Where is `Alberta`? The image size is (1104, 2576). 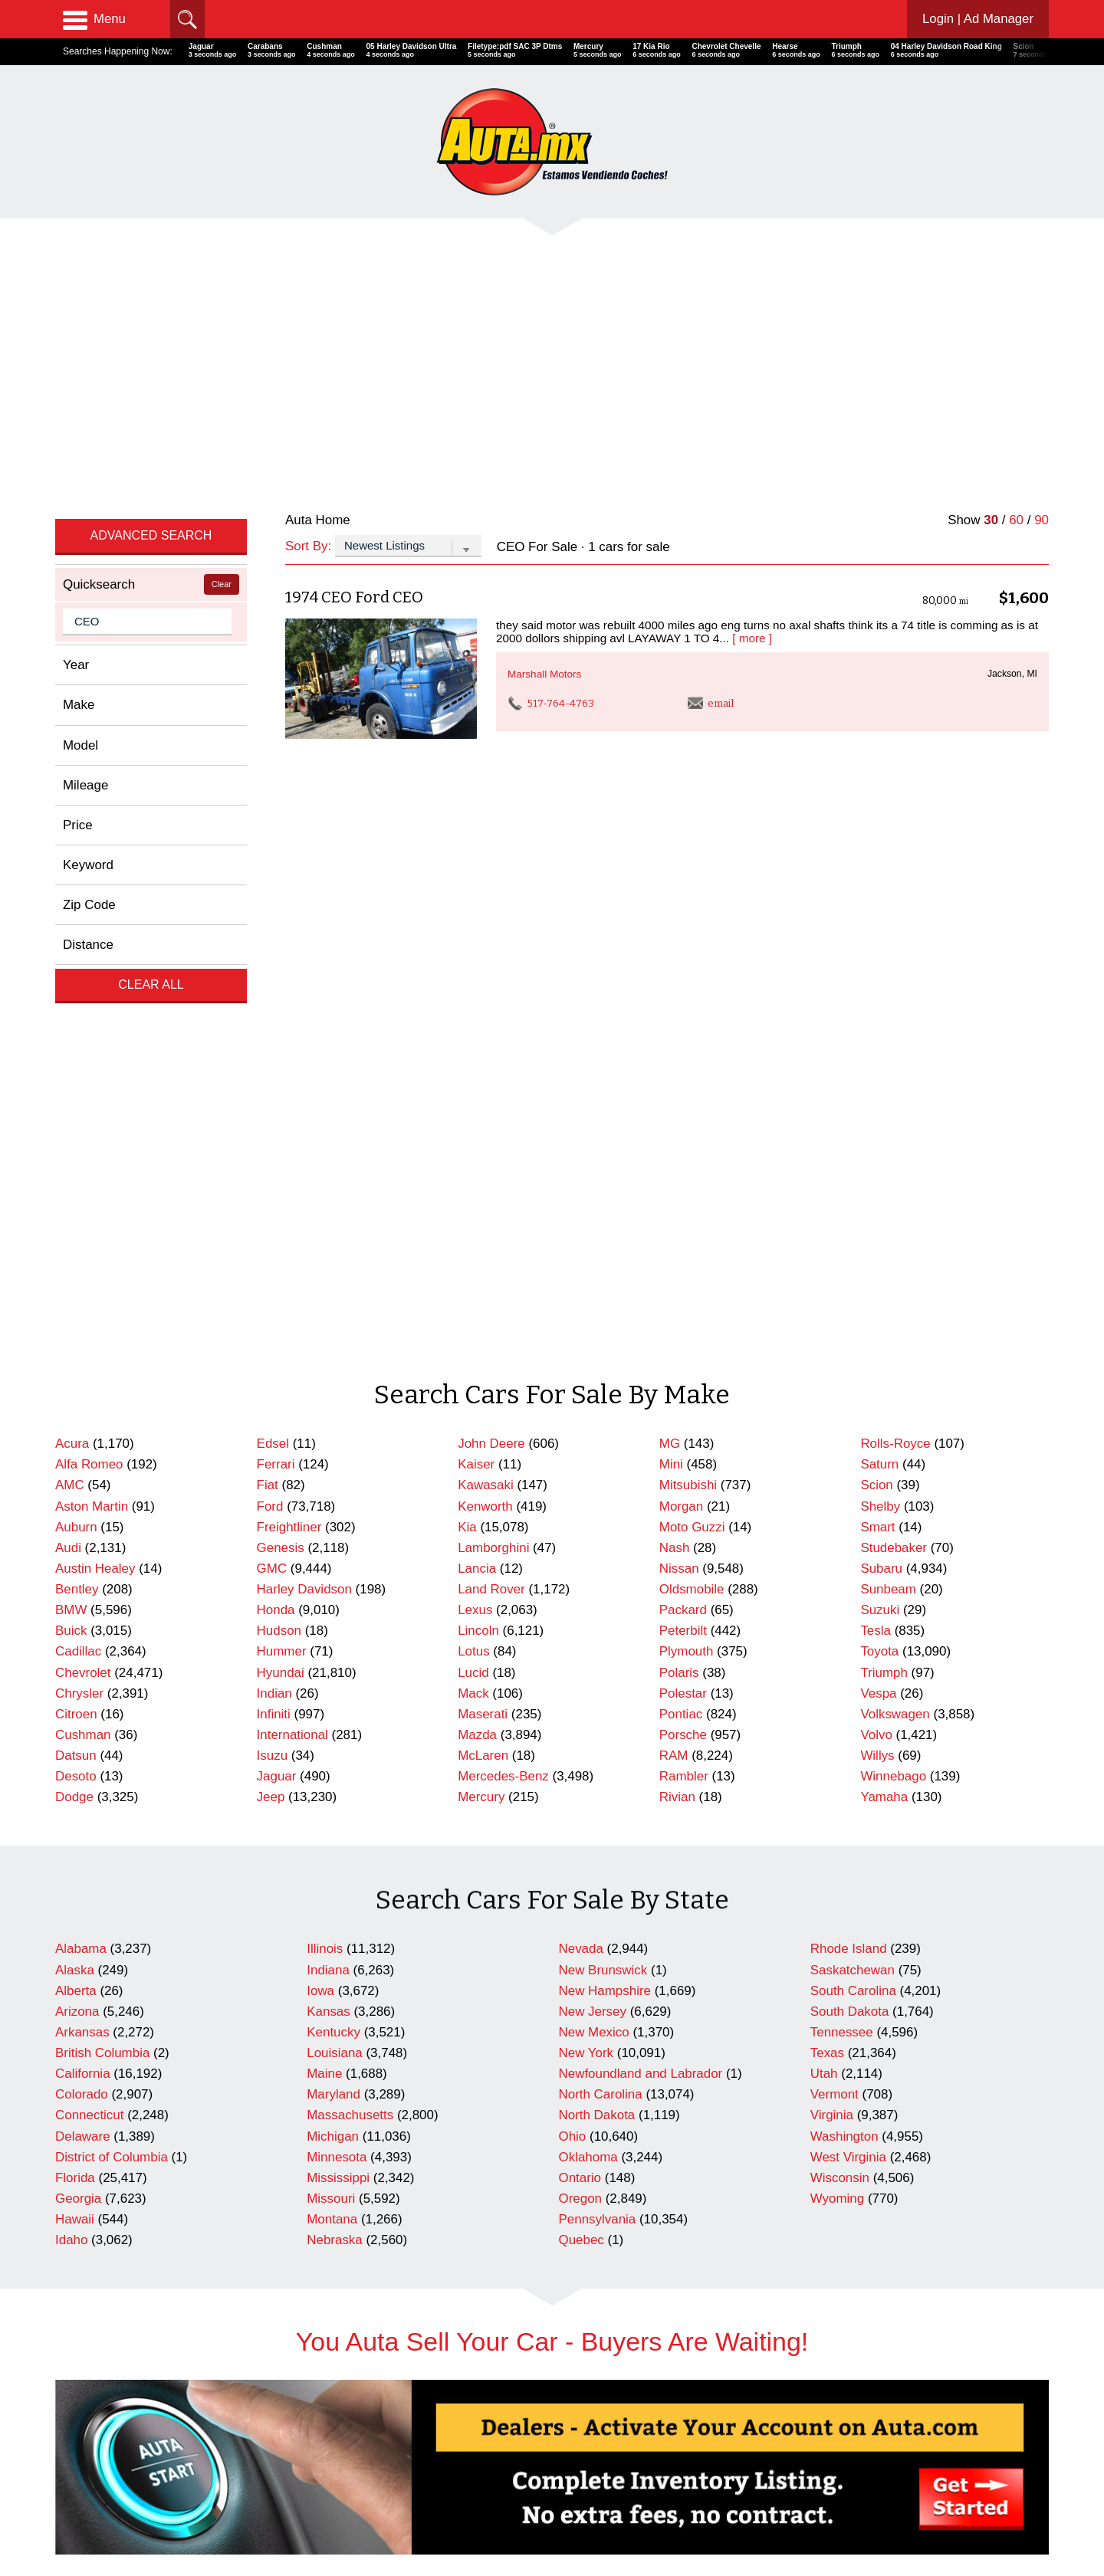 Alberta is located at coordinates (76, 1561).